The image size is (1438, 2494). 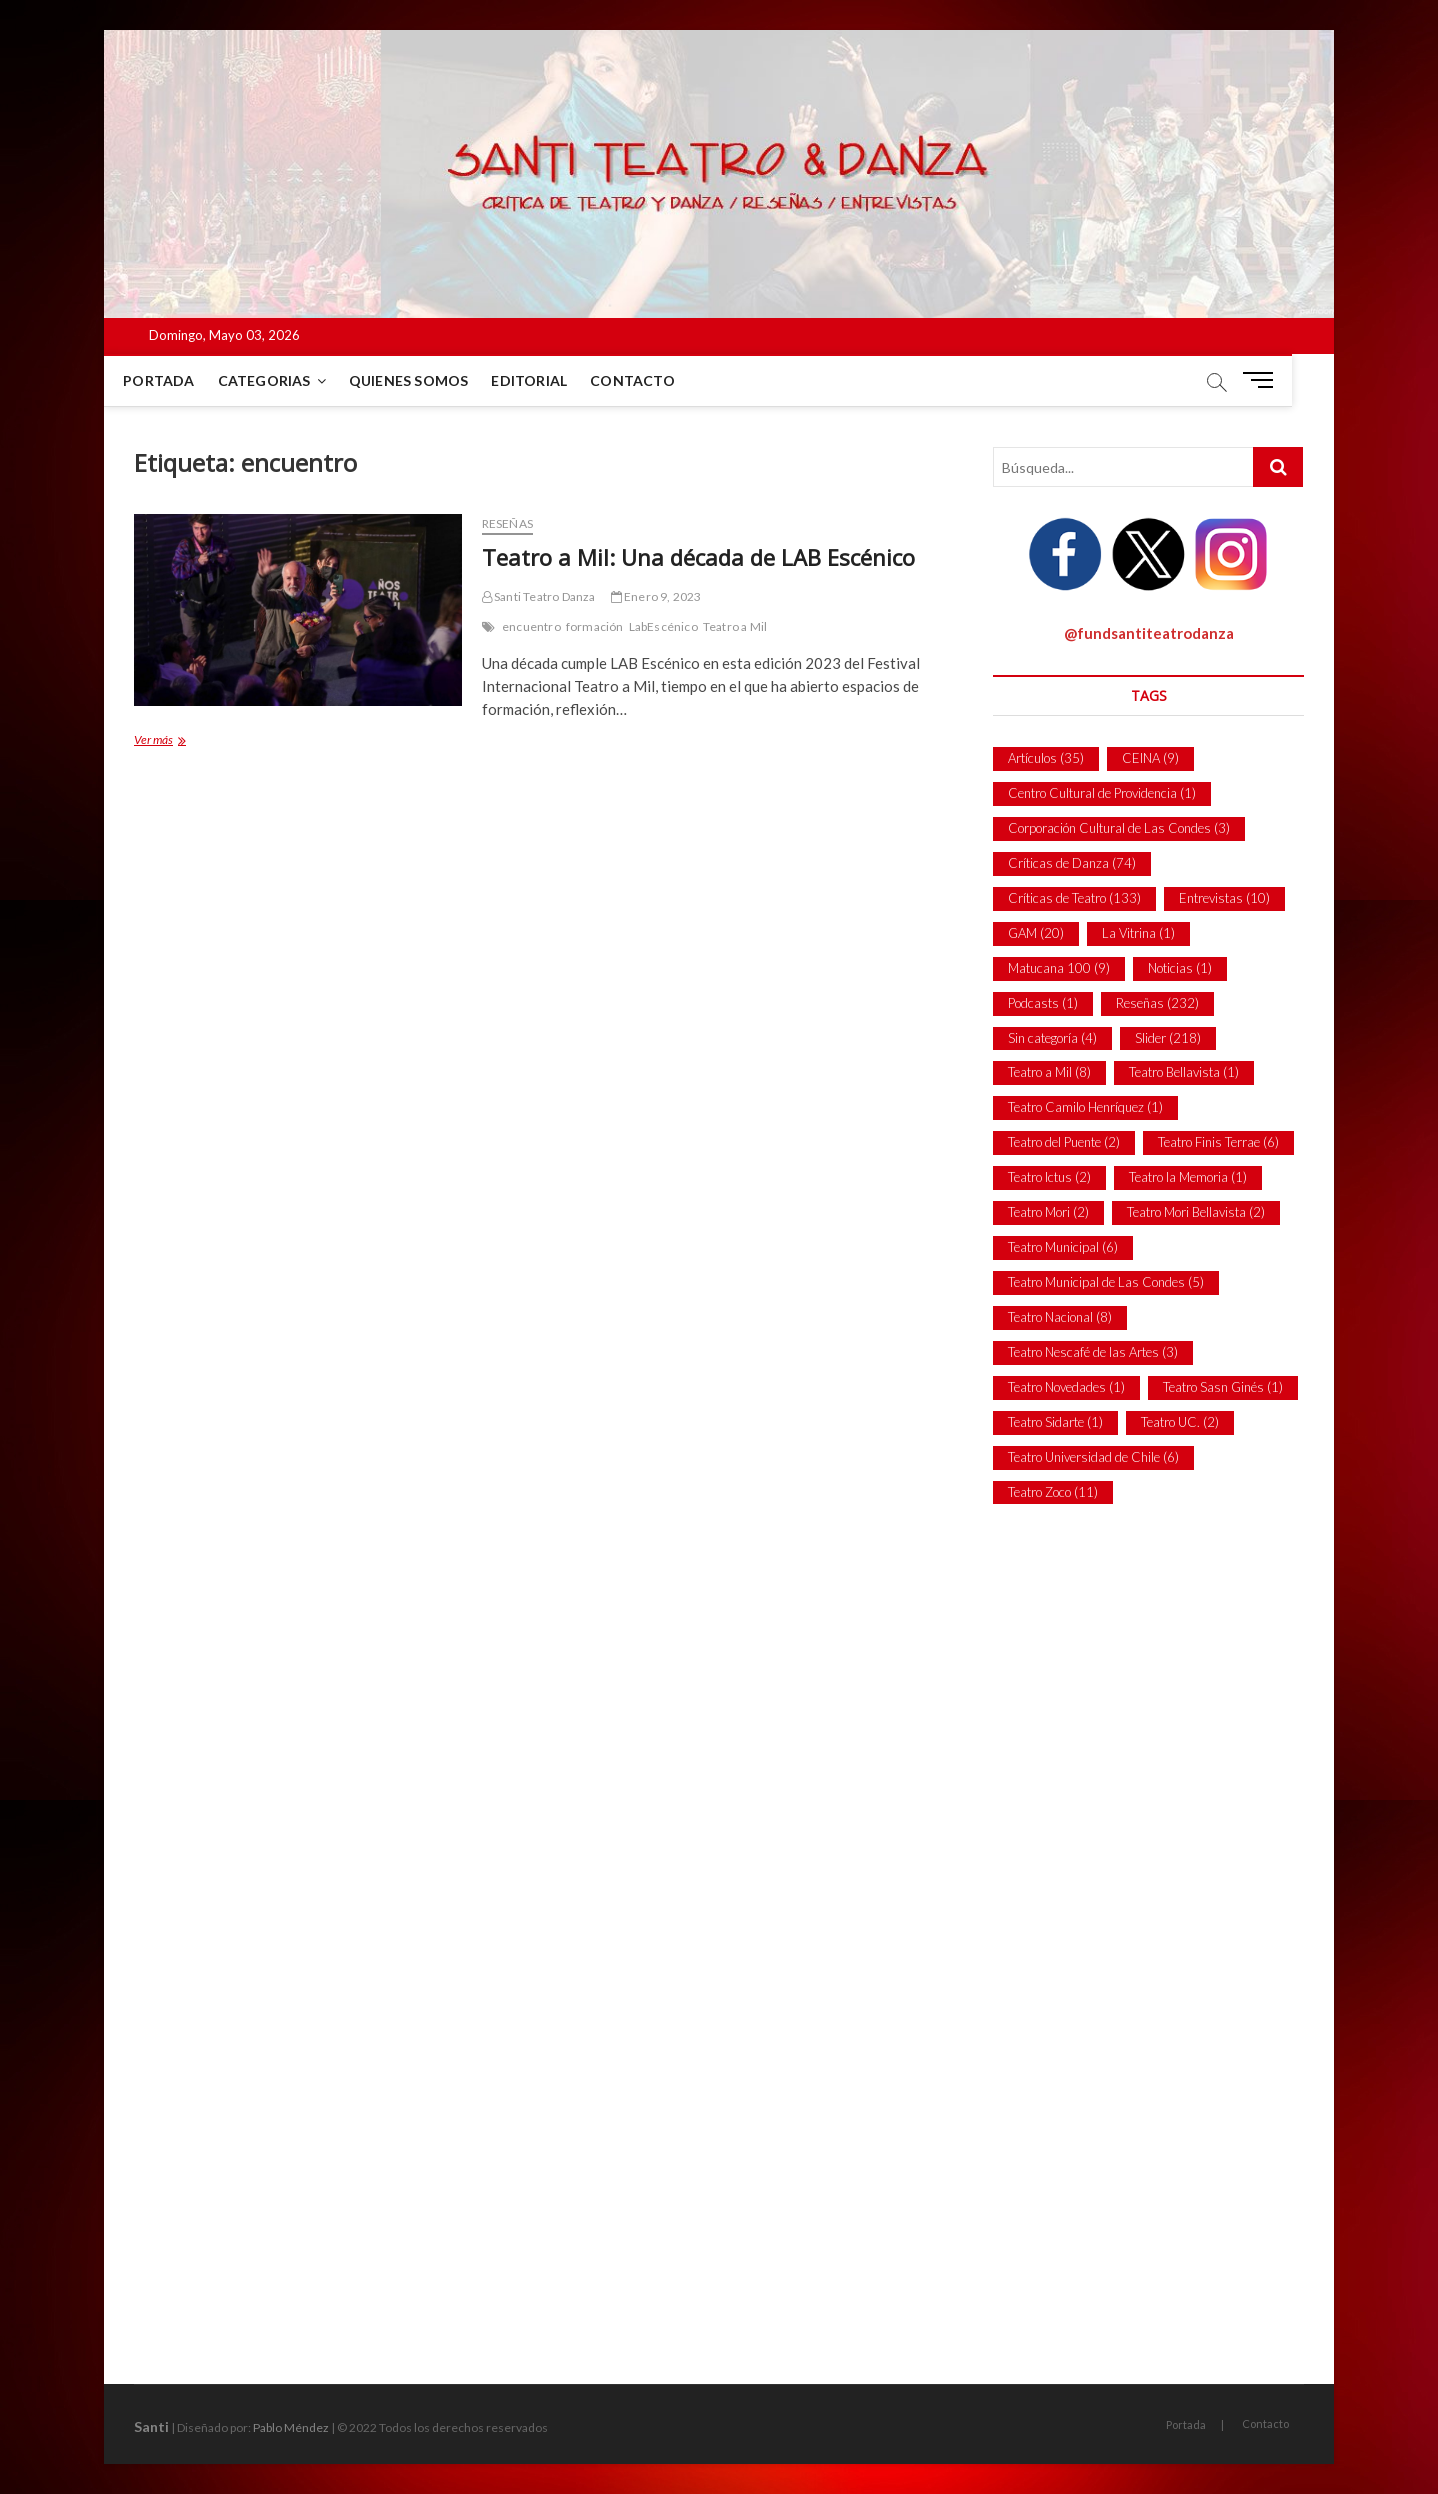 I want to click on Teatro Camilo Henríquez [Teatro Camilo Henríquez (1 item)], so click(x=1085, y=1107).